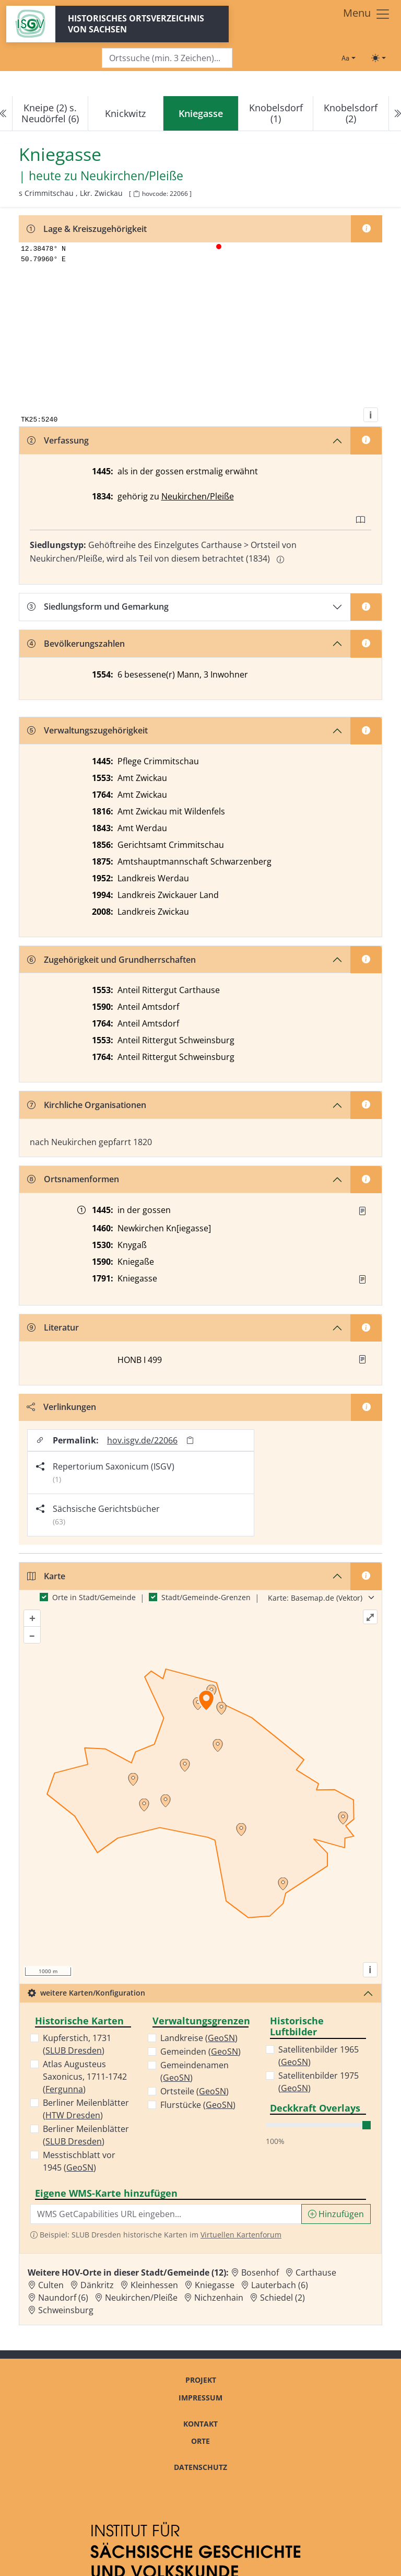 This screenshot has height=2576, width=401. What do you see at coordinates (279, 2285) in the screenshot?
I see `Lauterbach (6) [Zur Ortsseite von Lauterbach (6)]` at bounding box center [279, 2285].